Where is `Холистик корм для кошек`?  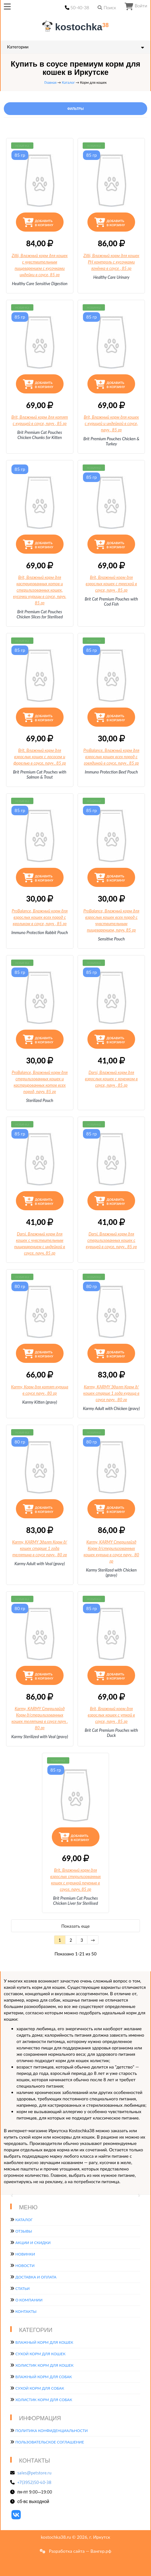
Холистик корм для кошек is located at coordinates (44, 2365).